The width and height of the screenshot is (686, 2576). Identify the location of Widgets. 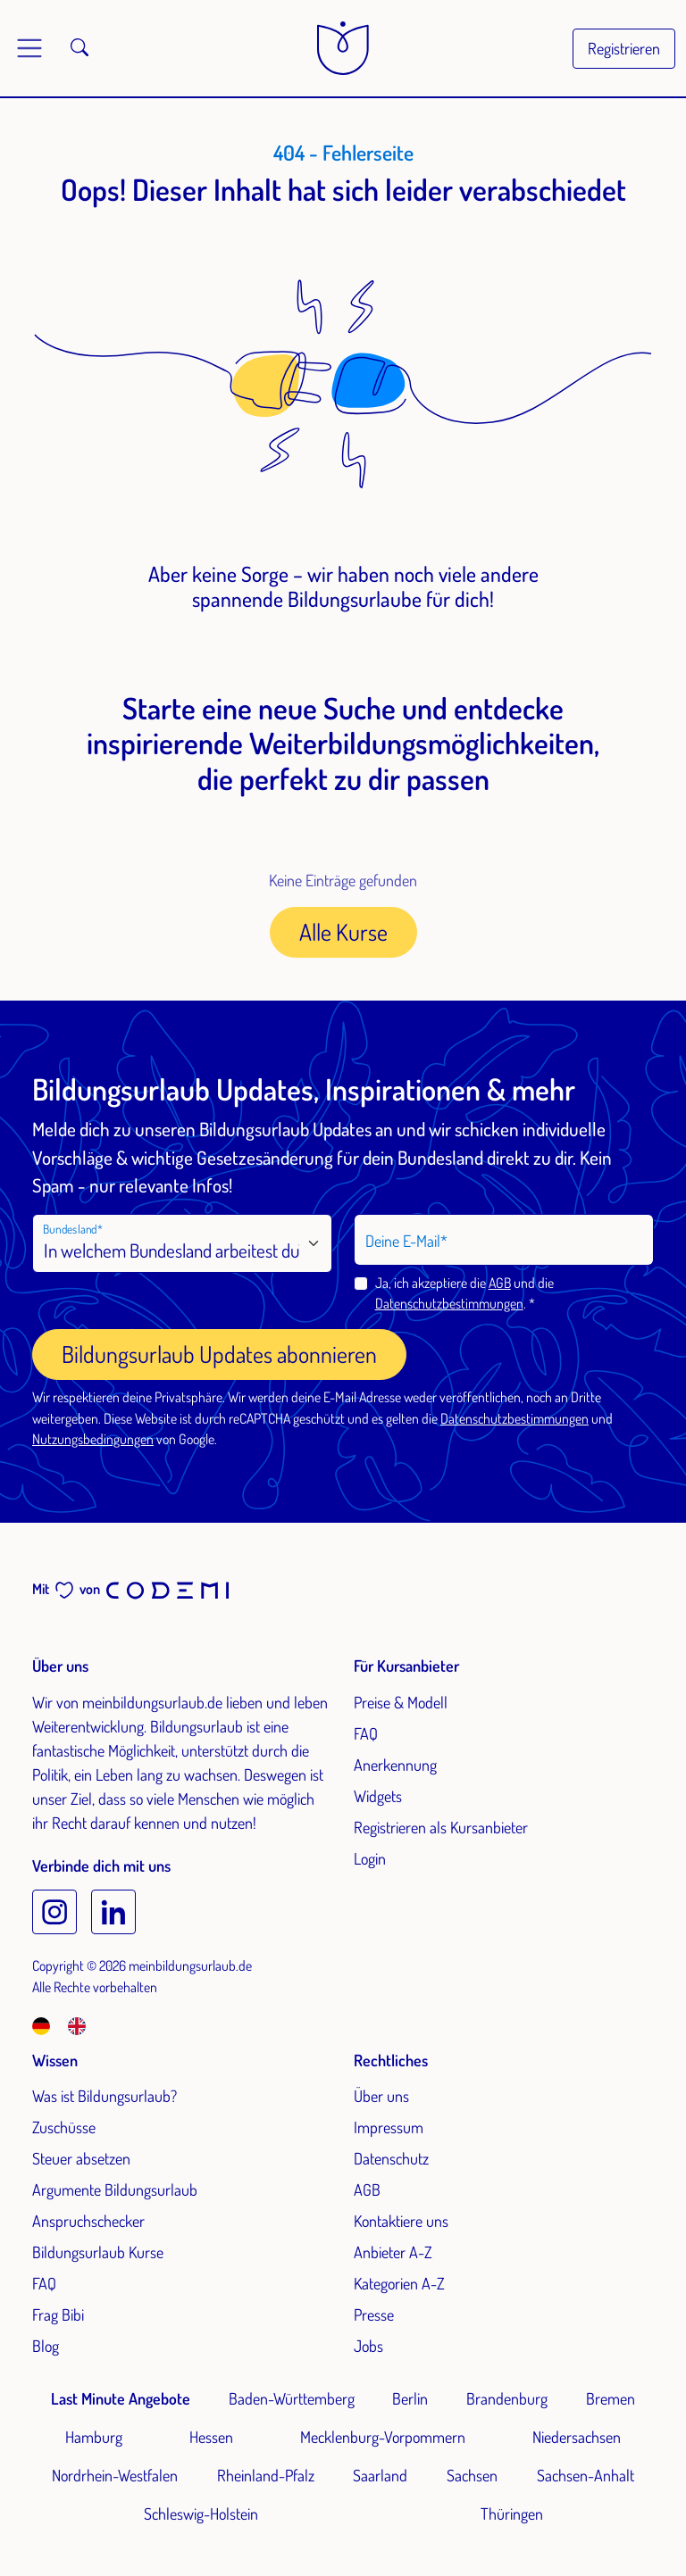
(378, 1796).